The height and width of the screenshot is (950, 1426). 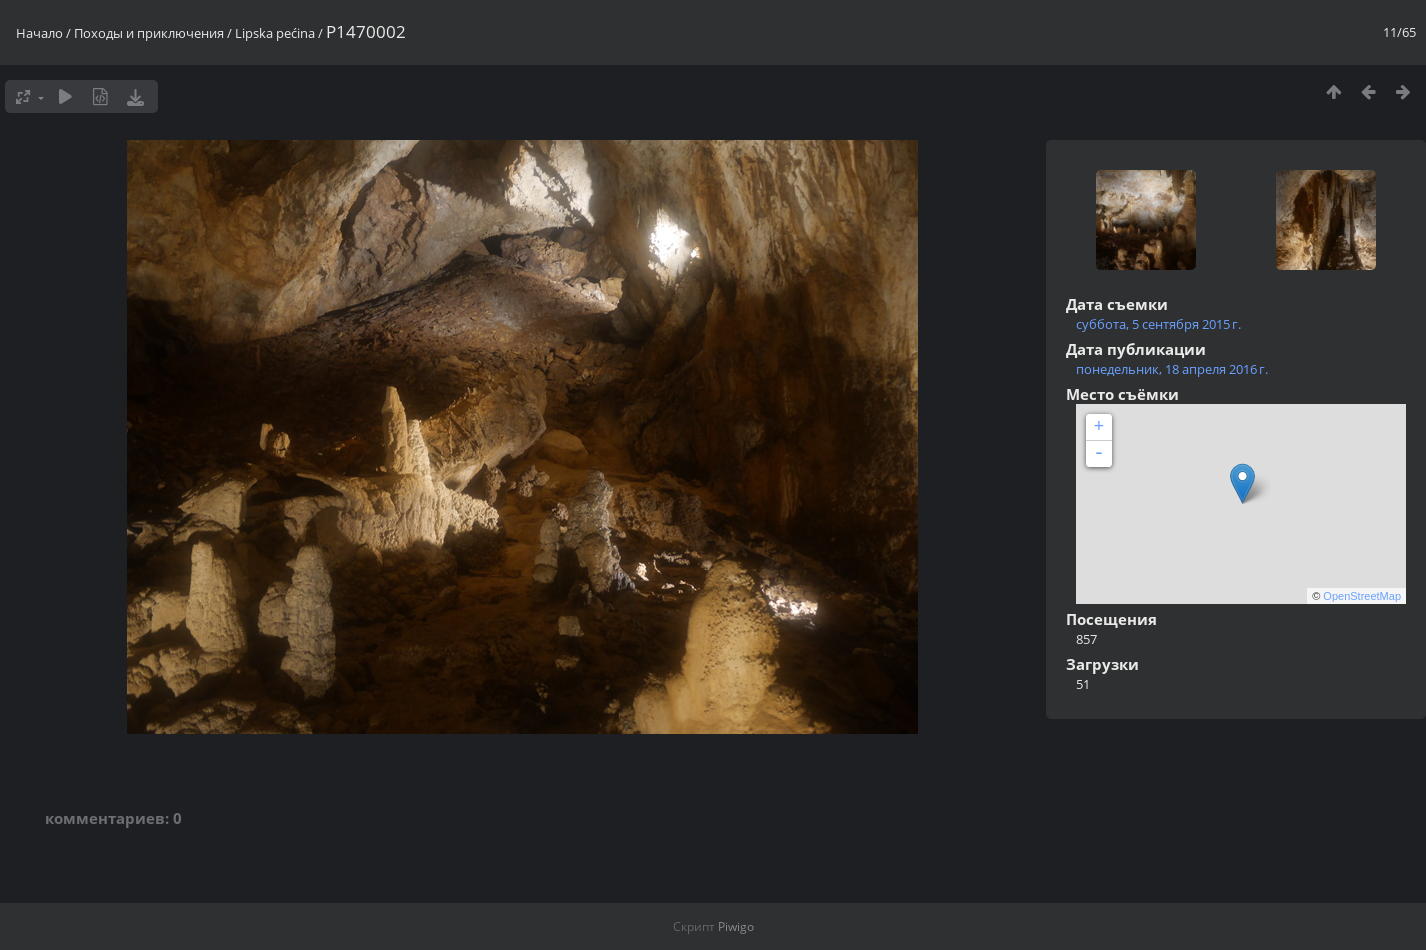 What do you see at coordinates (39, 33) in the screenshot?
I see `Начало` at bounding box center [39, 33].